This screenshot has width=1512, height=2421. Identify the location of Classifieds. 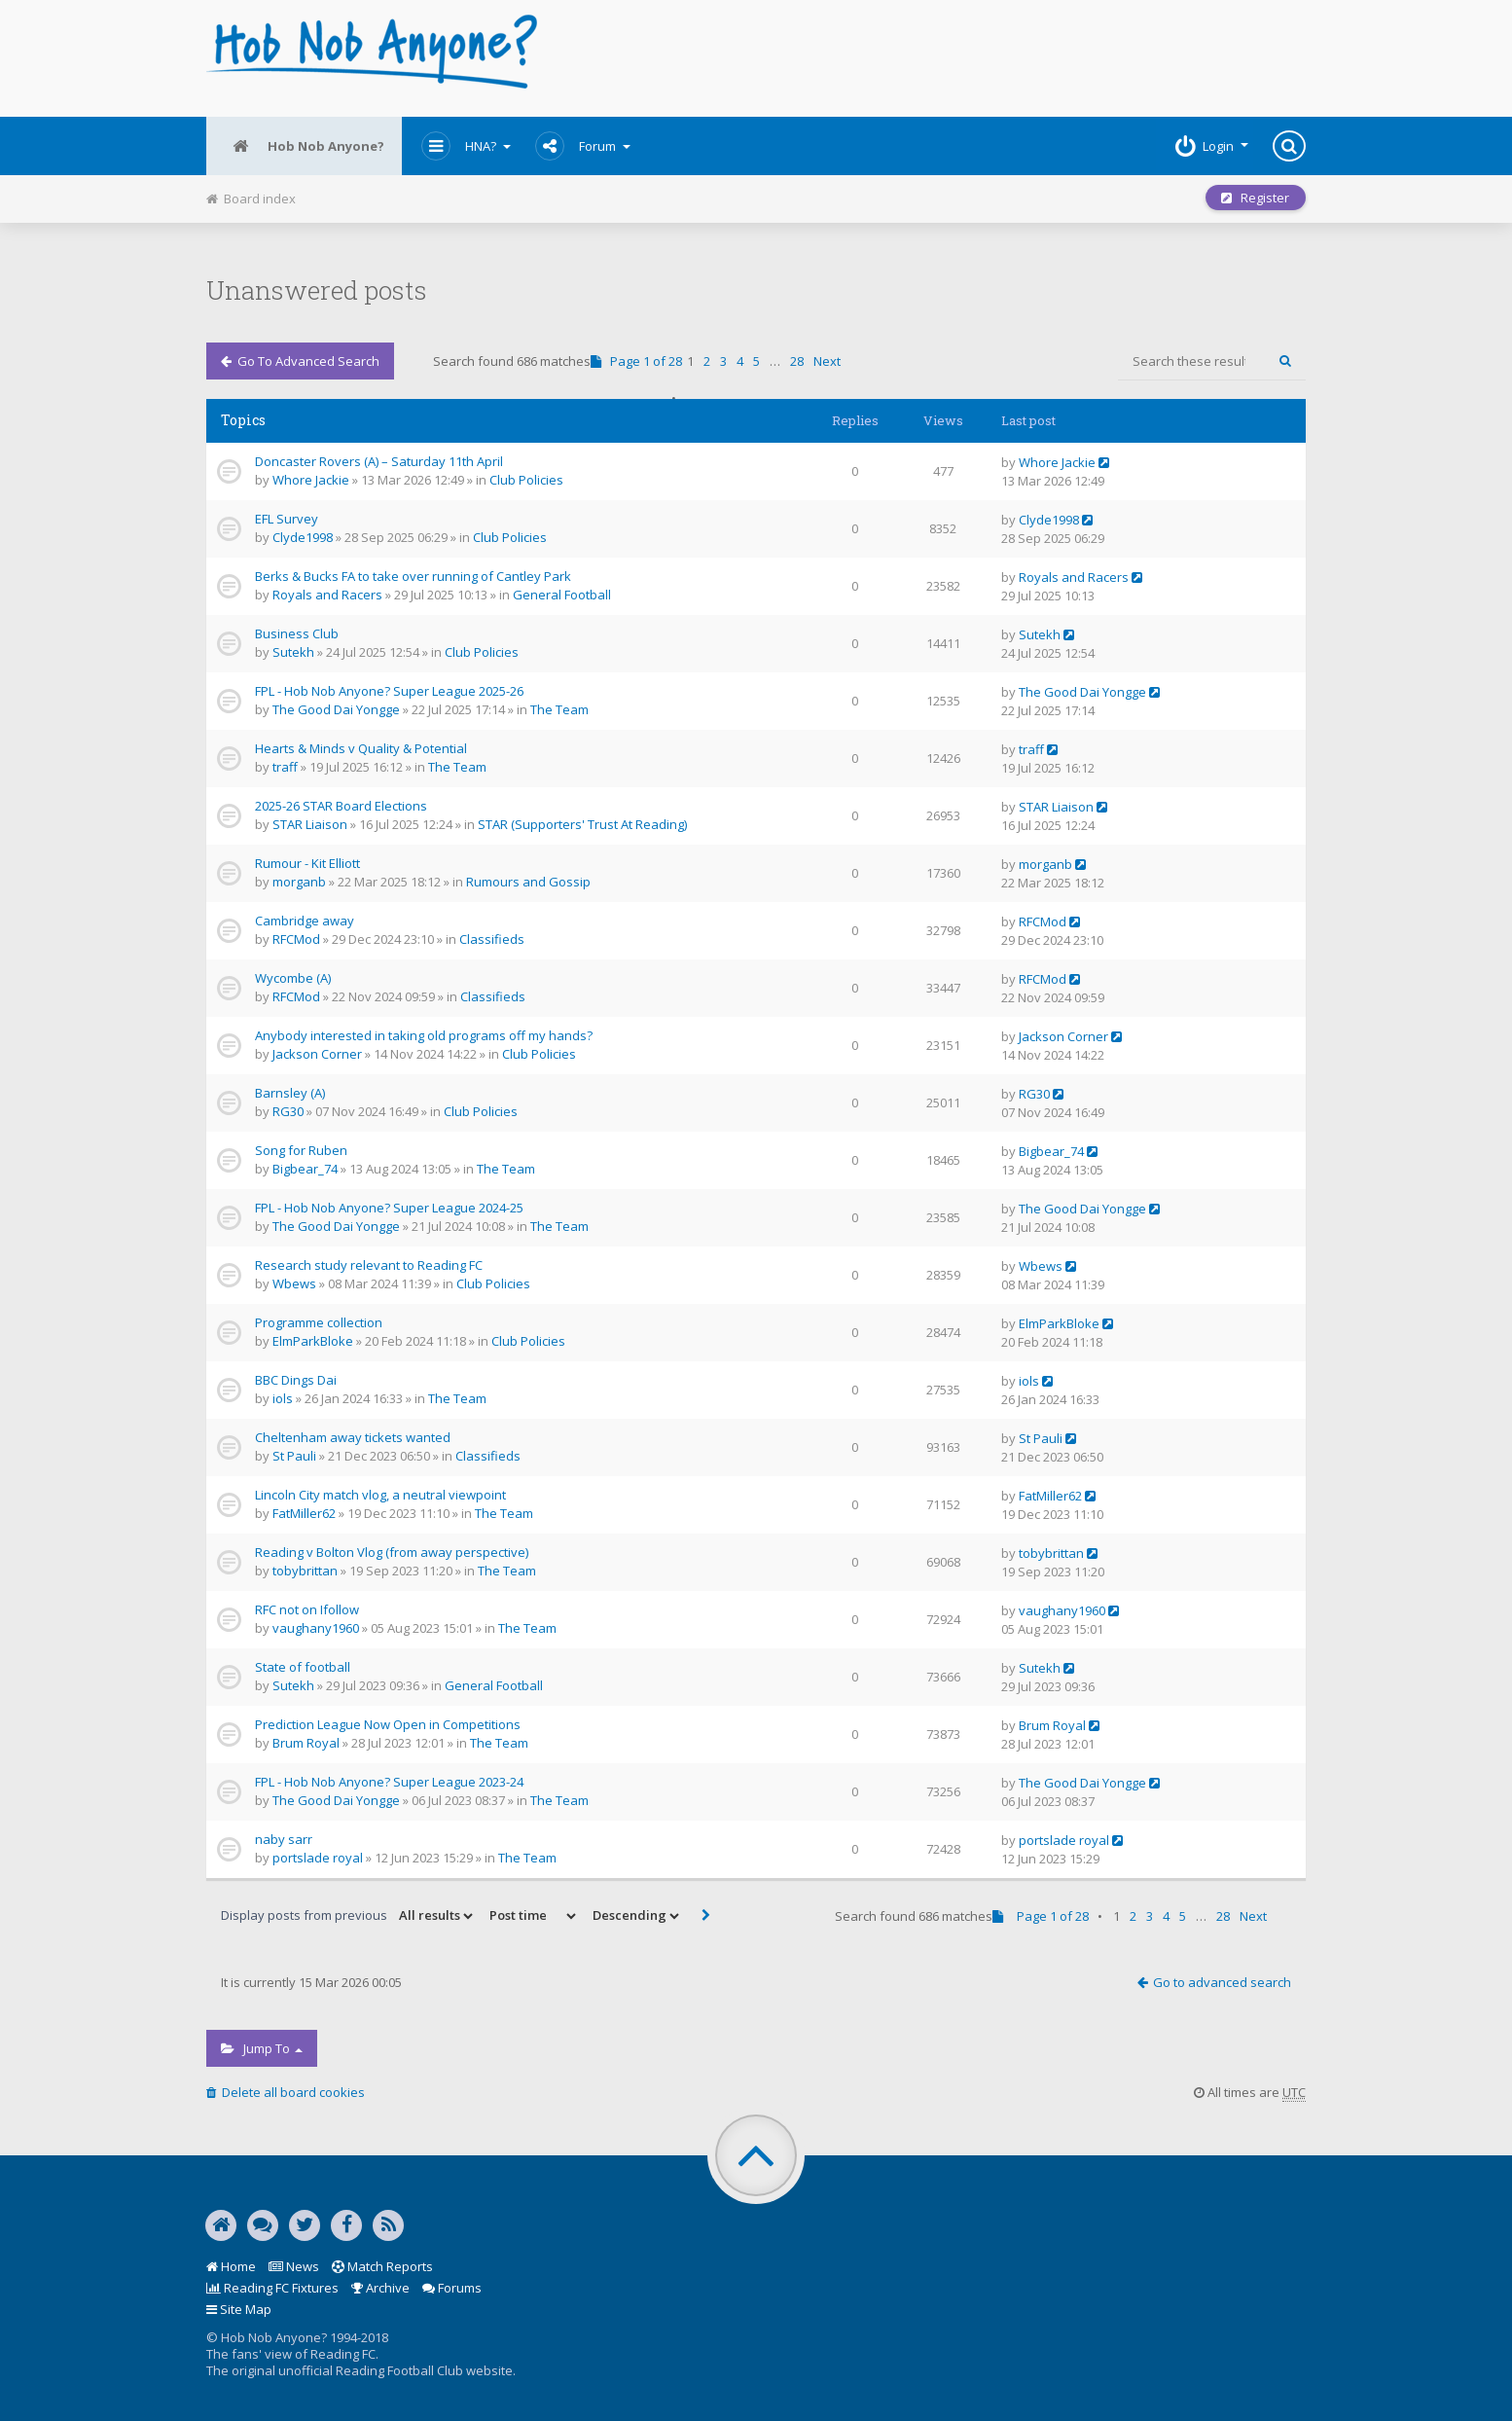
(491, 939).